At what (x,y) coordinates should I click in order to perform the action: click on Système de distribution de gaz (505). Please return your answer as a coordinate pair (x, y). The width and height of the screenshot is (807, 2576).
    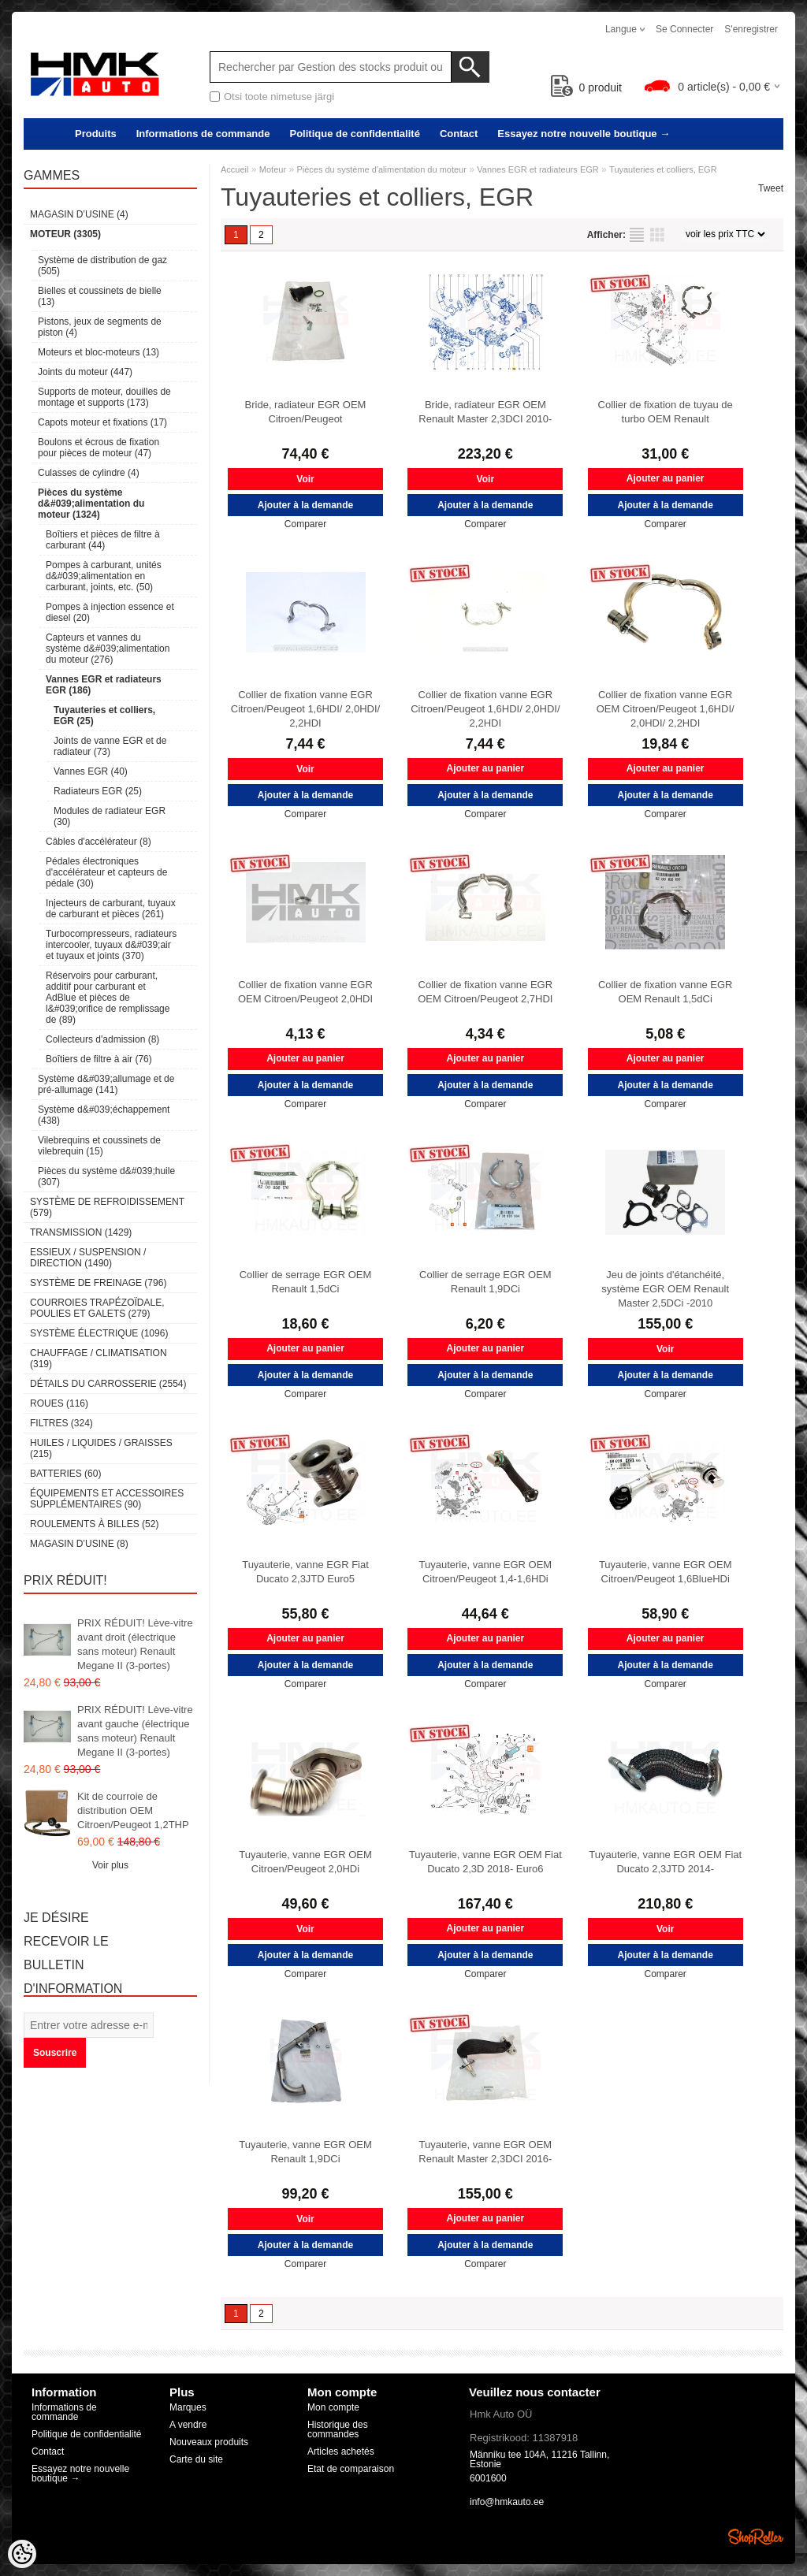
    Looking at the image, I should click on (102, 266).